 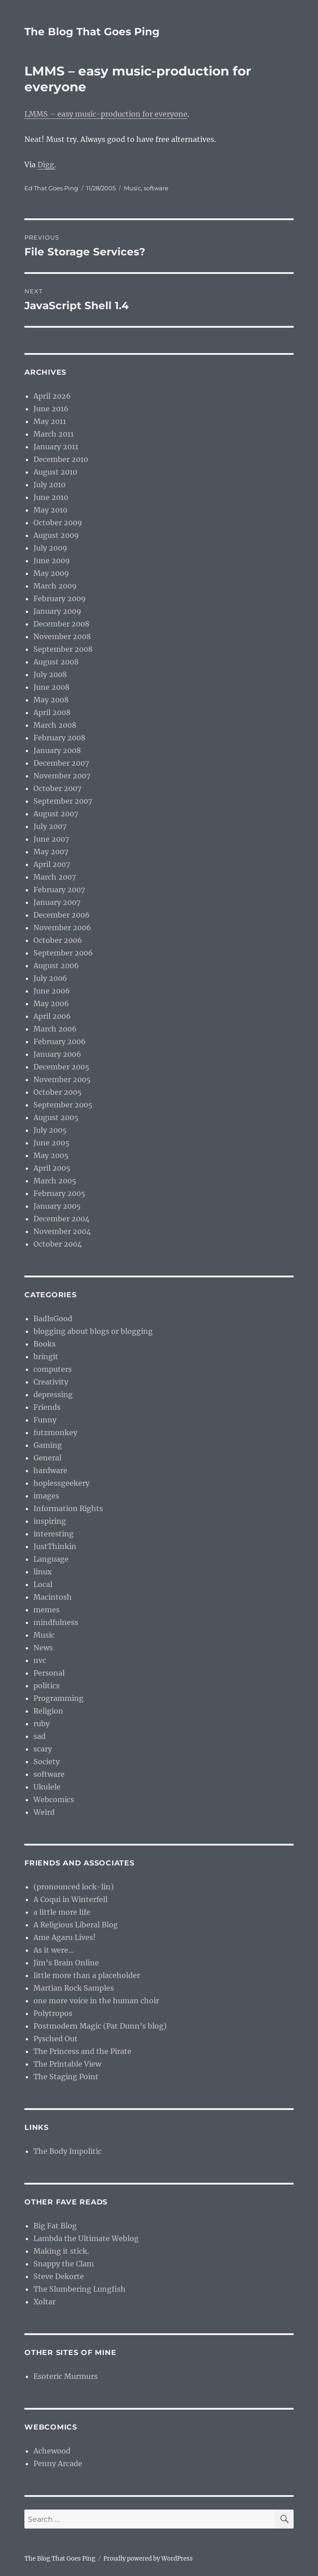 What do you see at coordinates (63, 1104) in the screenshot?
I see `September 2005` at bounding box center [63, 1104].